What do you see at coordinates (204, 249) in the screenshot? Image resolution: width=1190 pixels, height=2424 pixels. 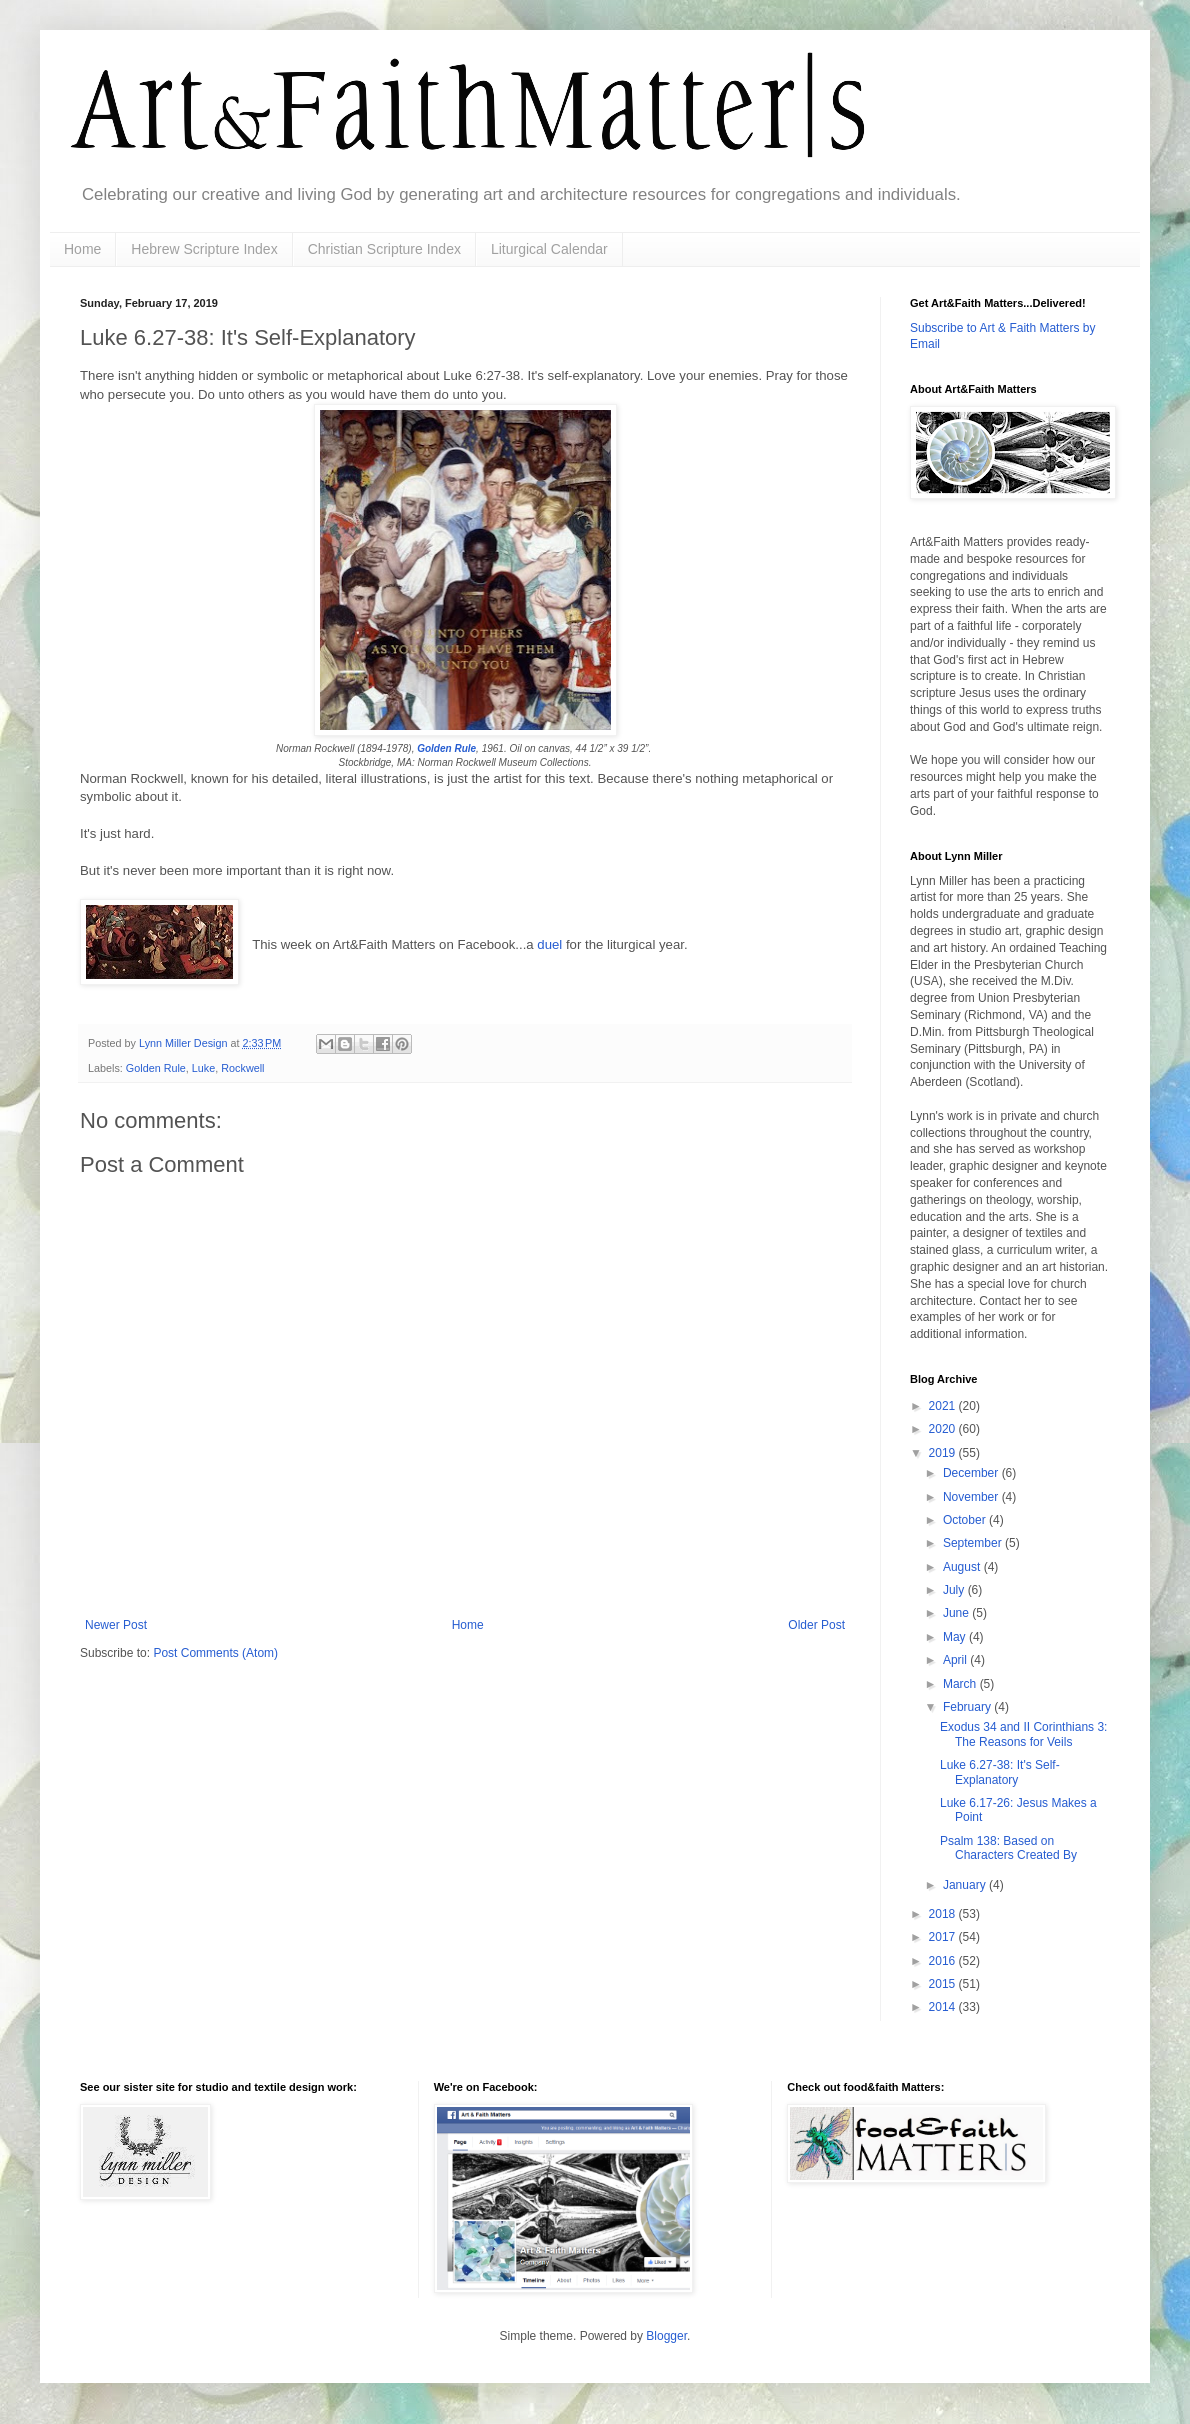 I see `Hebrew Scripture Index` at bounding box center [204, 249].